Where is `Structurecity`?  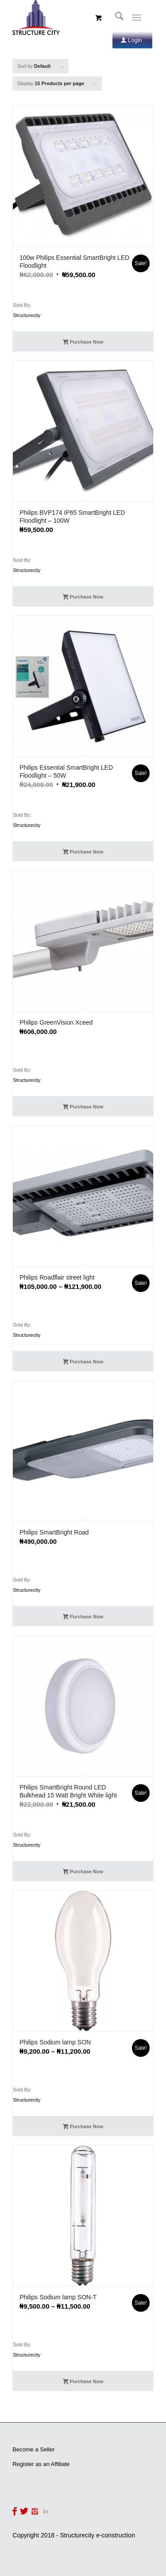 Structurecity is located at coordinates (26, 315).